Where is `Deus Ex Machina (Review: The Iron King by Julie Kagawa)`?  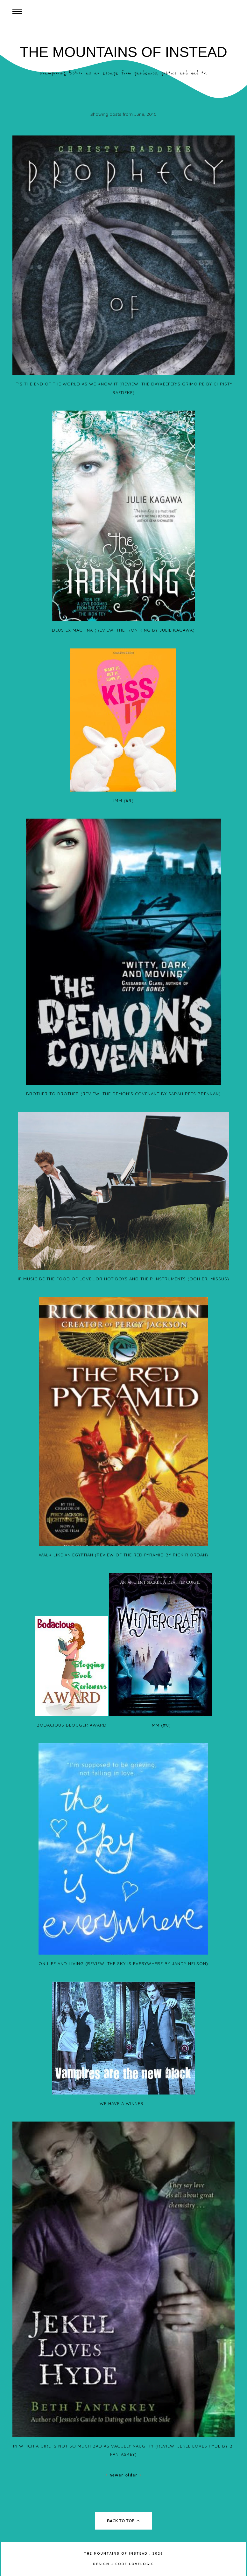 Deus Ex Machina (Review: The Iron King by Julie Kagawa) is located at coordinates (123, 630).